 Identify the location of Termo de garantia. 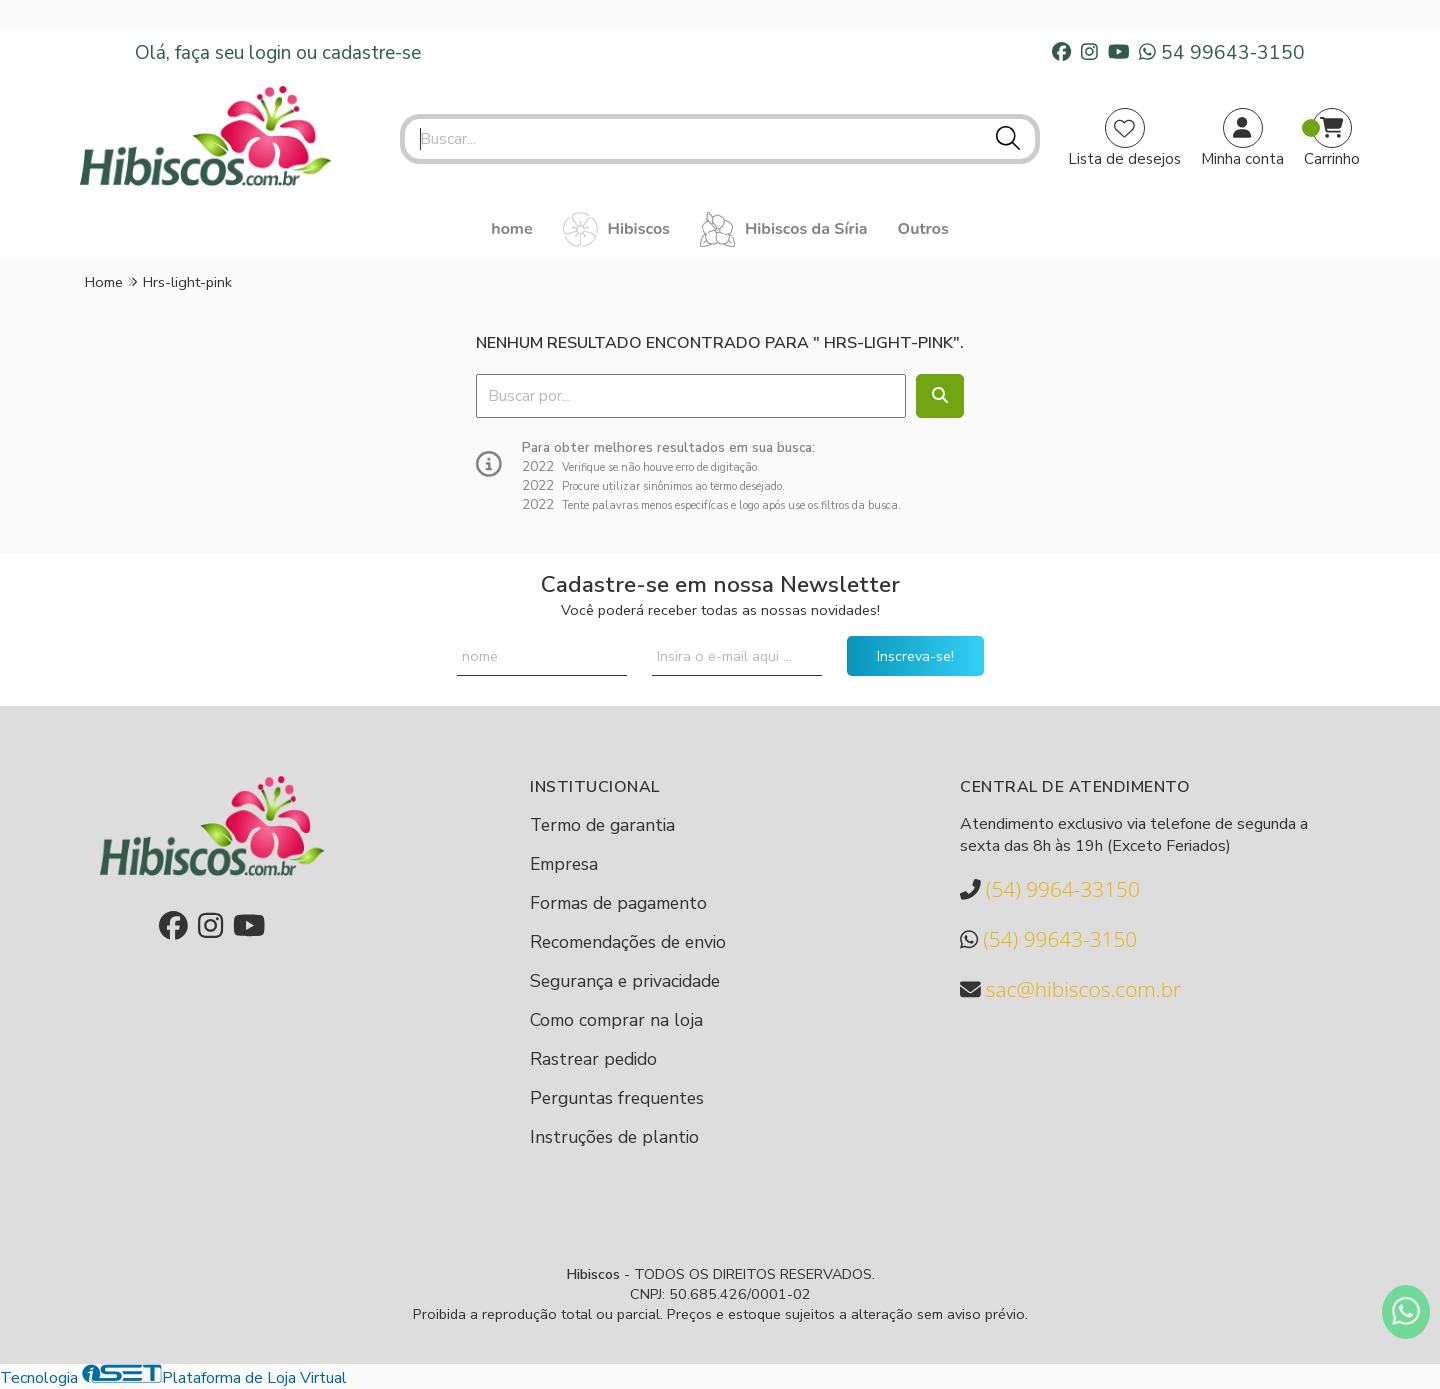
(602, 825).